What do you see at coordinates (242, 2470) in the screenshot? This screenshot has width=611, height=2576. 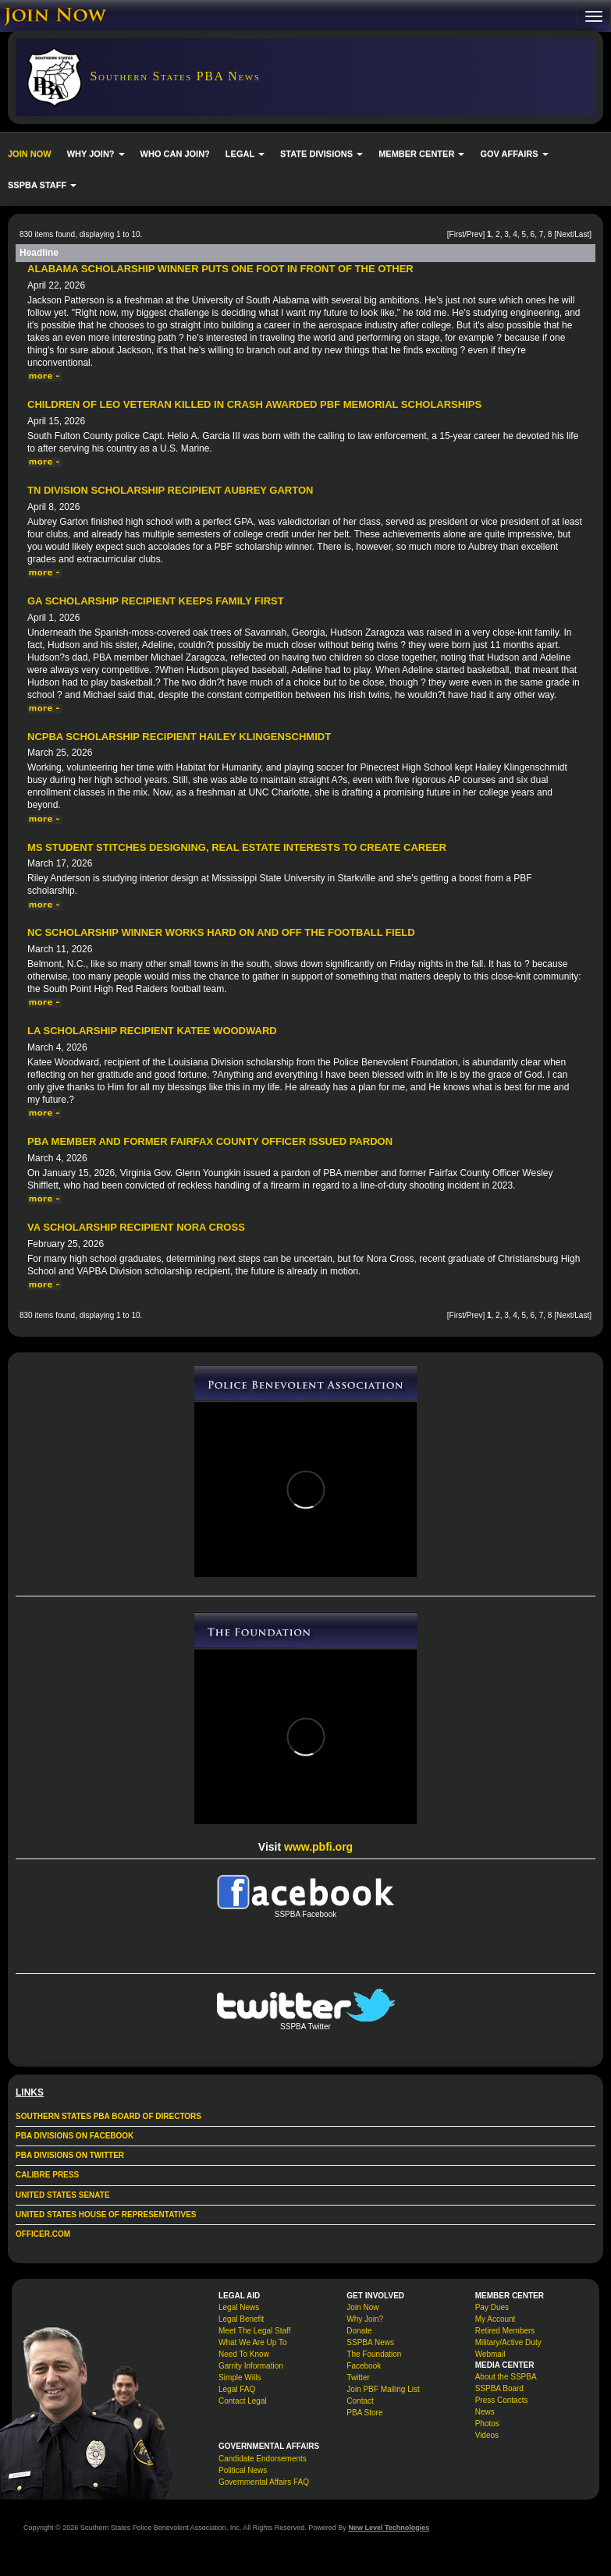 I see `Political News` at bounding box center [242, 2470].